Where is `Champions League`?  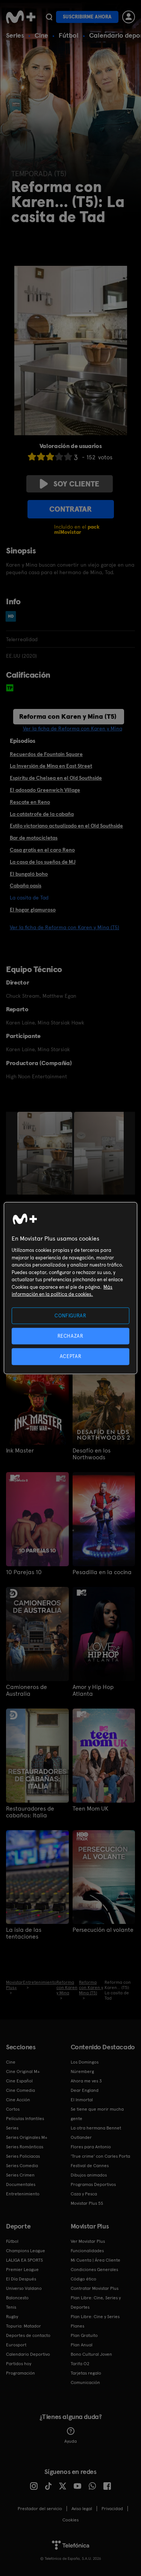
Champions League is located at coordinates (25, 2250).